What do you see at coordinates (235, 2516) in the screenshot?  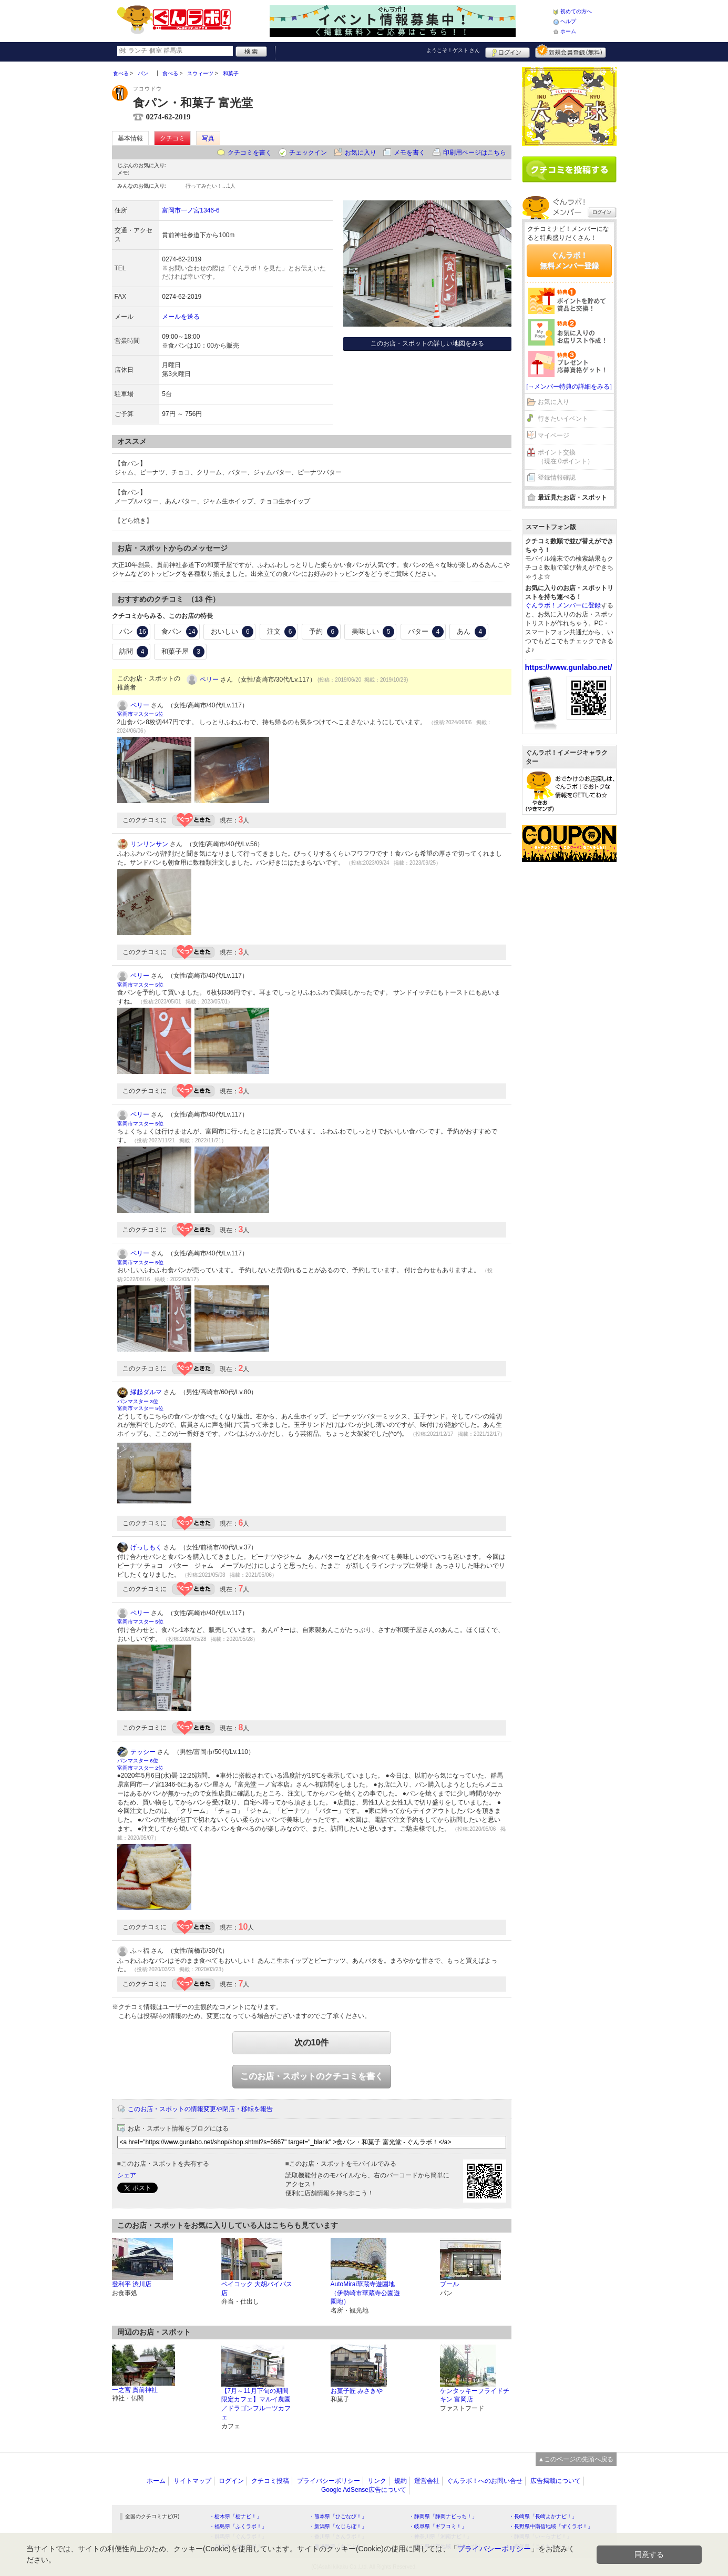 I see `・栃木県「栃ナビ！」` at bounding box center [235, 2516].